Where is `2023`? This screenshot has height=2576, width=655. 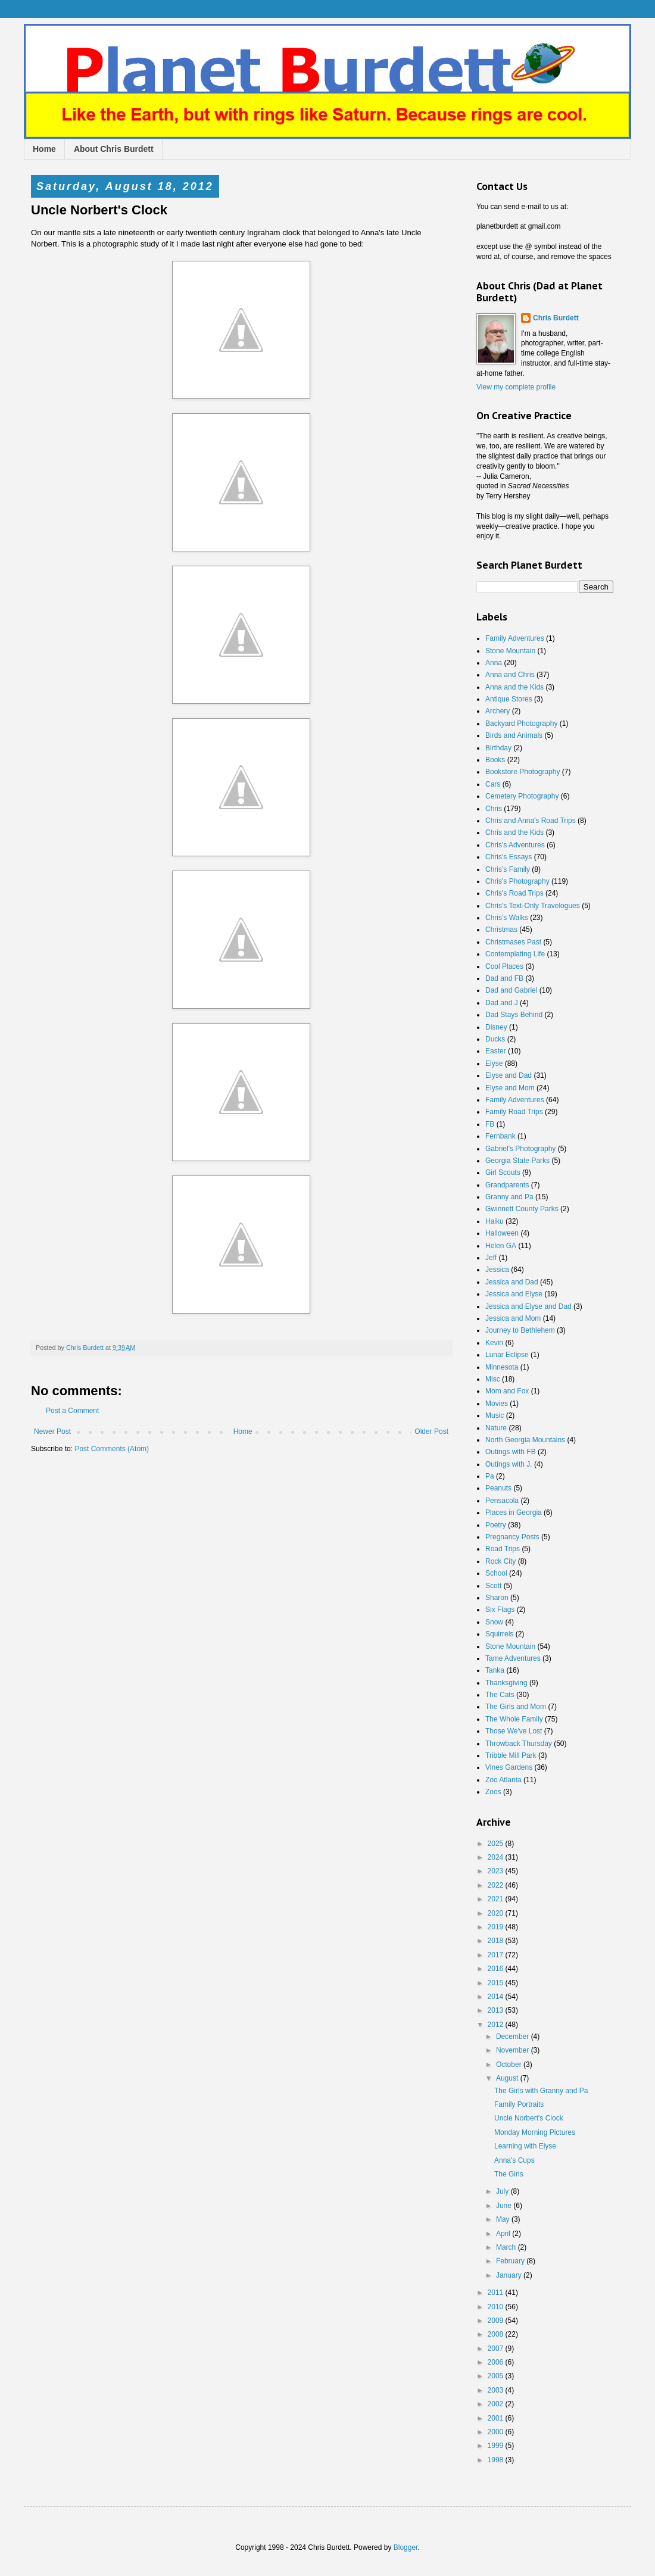
2023 is located at coordinates (497, 1871).